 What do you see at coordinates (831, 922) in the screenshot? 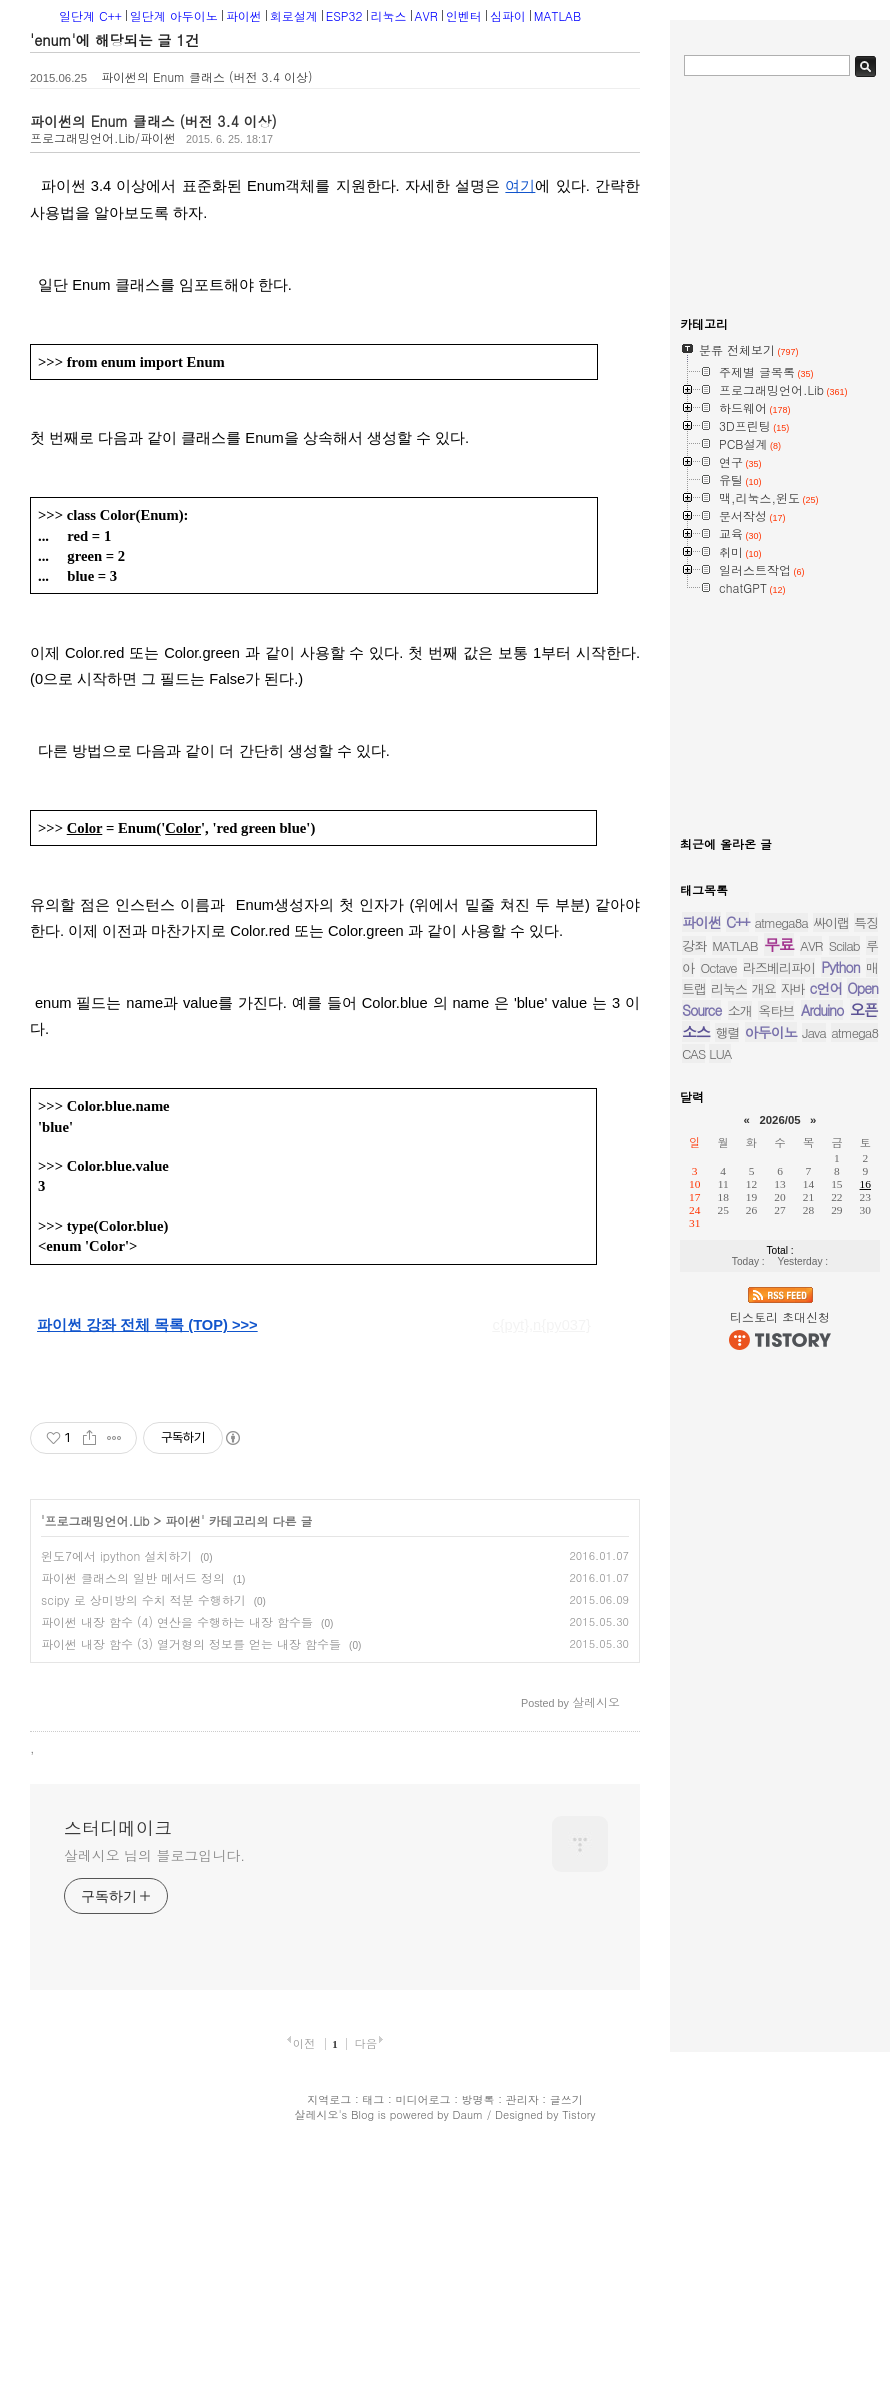
I see `싸이랩` at bounding box center [831, 922].